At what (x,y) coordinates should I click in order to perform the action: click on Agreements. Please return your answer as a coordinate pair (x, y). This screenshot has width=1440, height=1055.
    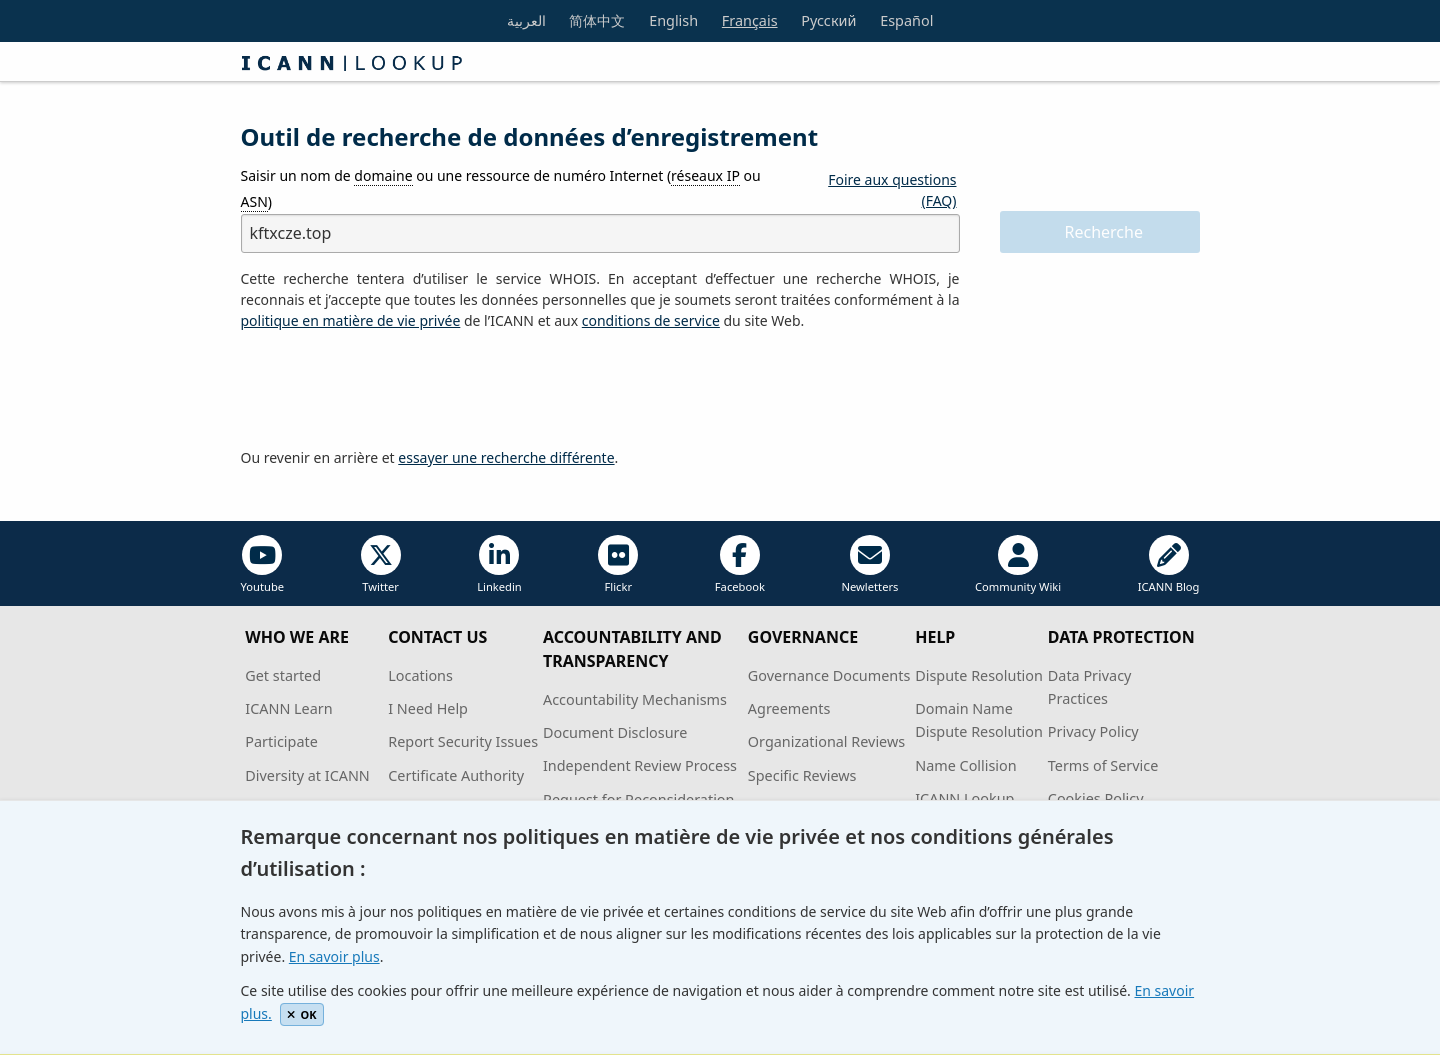
    Looking at the image, I should click on (789, 708).